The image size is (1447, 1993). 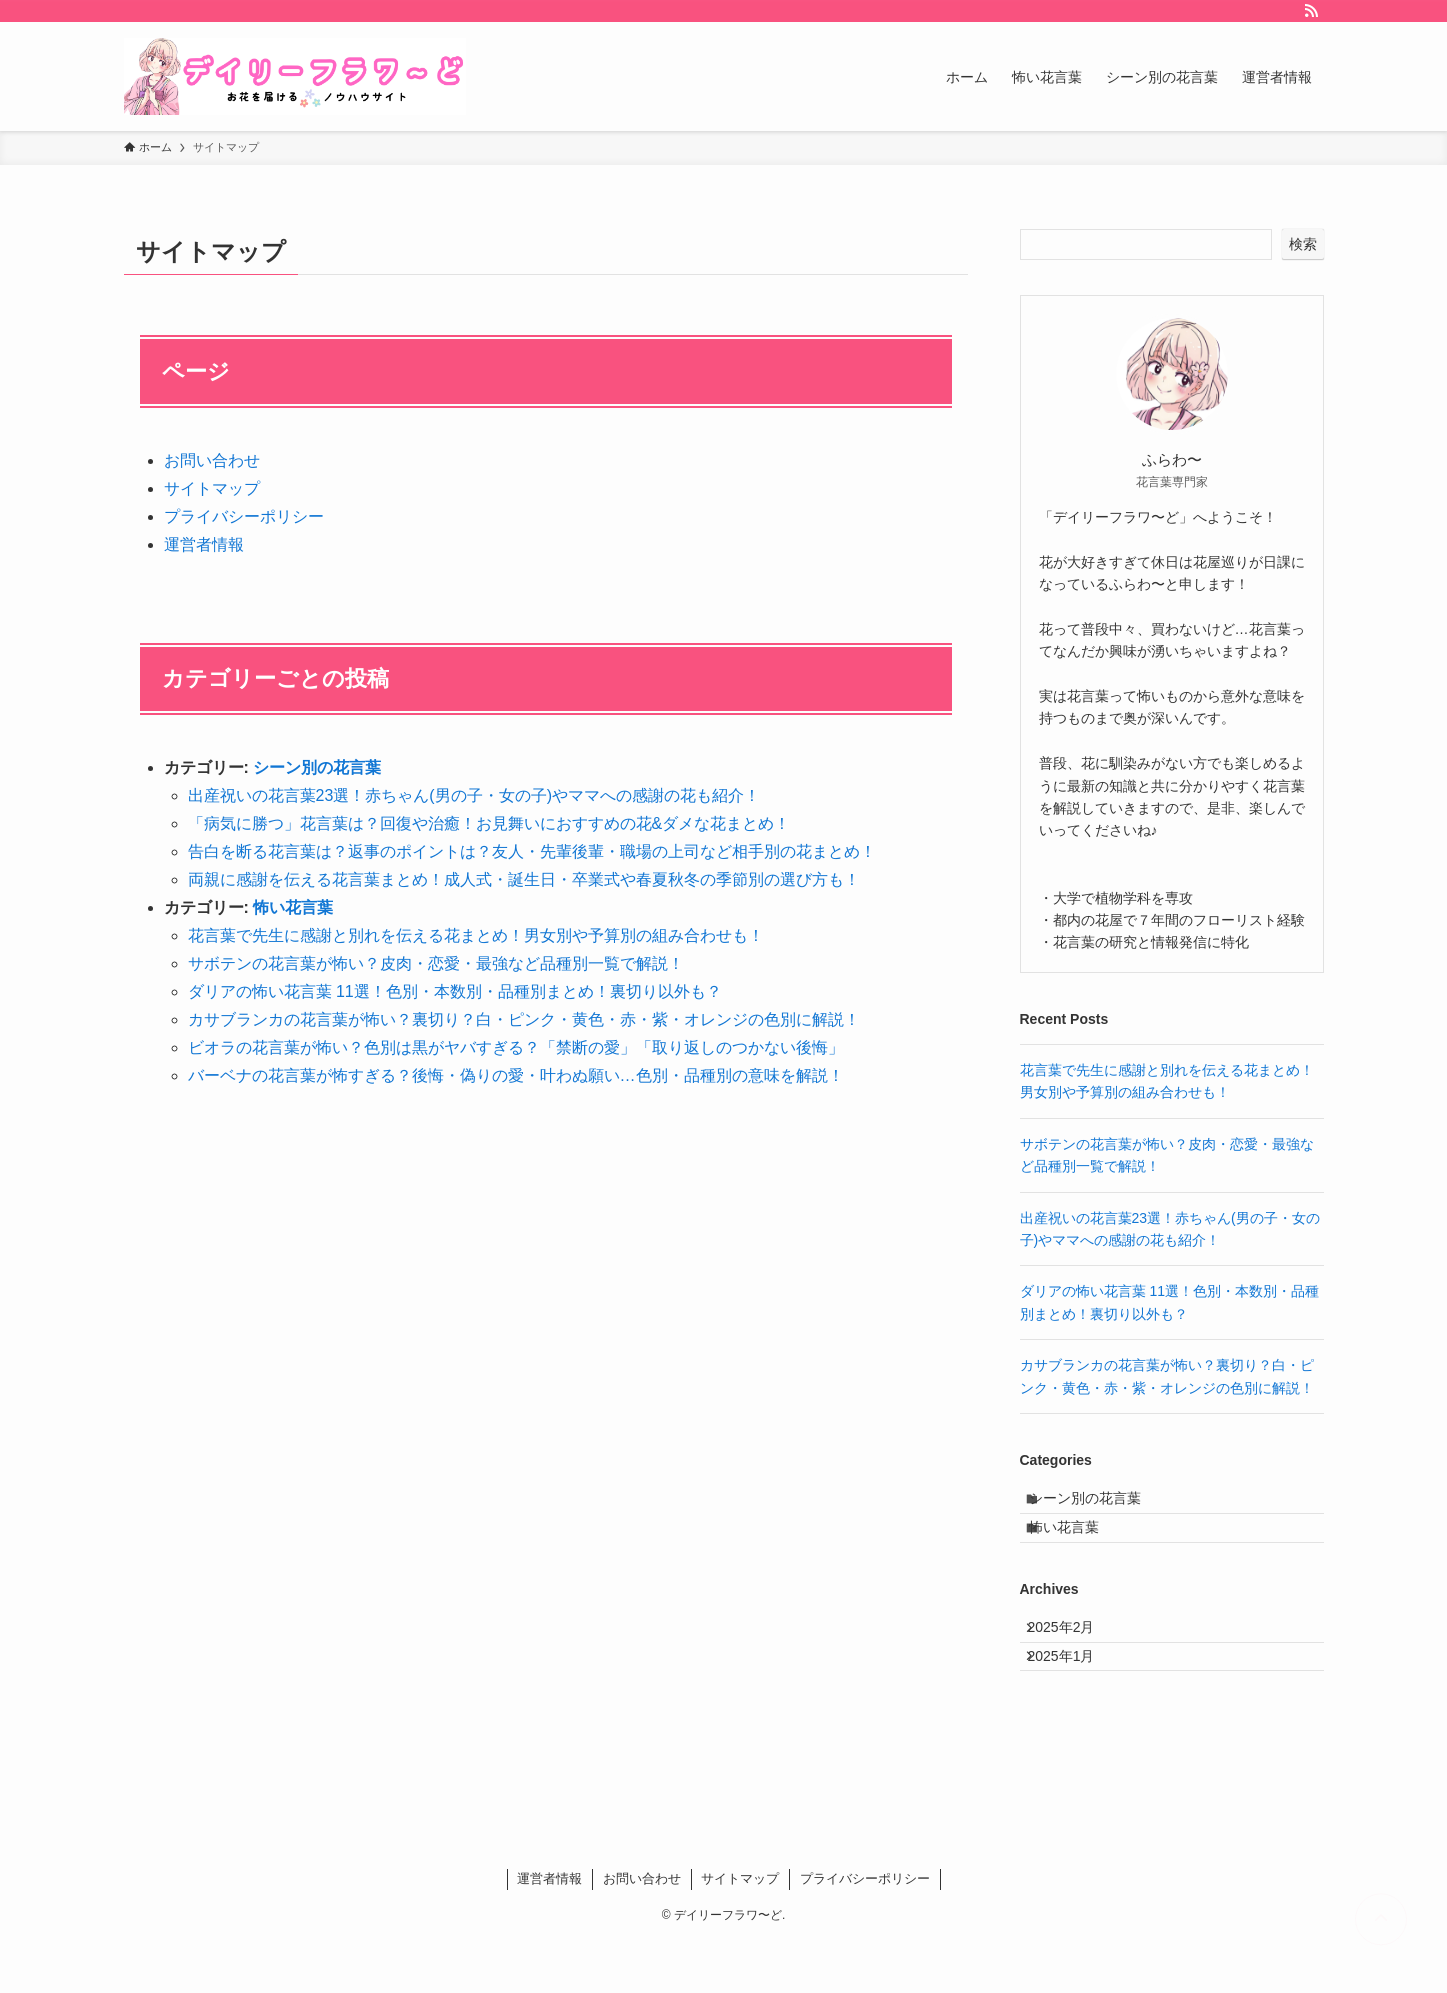 I want to click on 検索, so click(x=1303, y=244).